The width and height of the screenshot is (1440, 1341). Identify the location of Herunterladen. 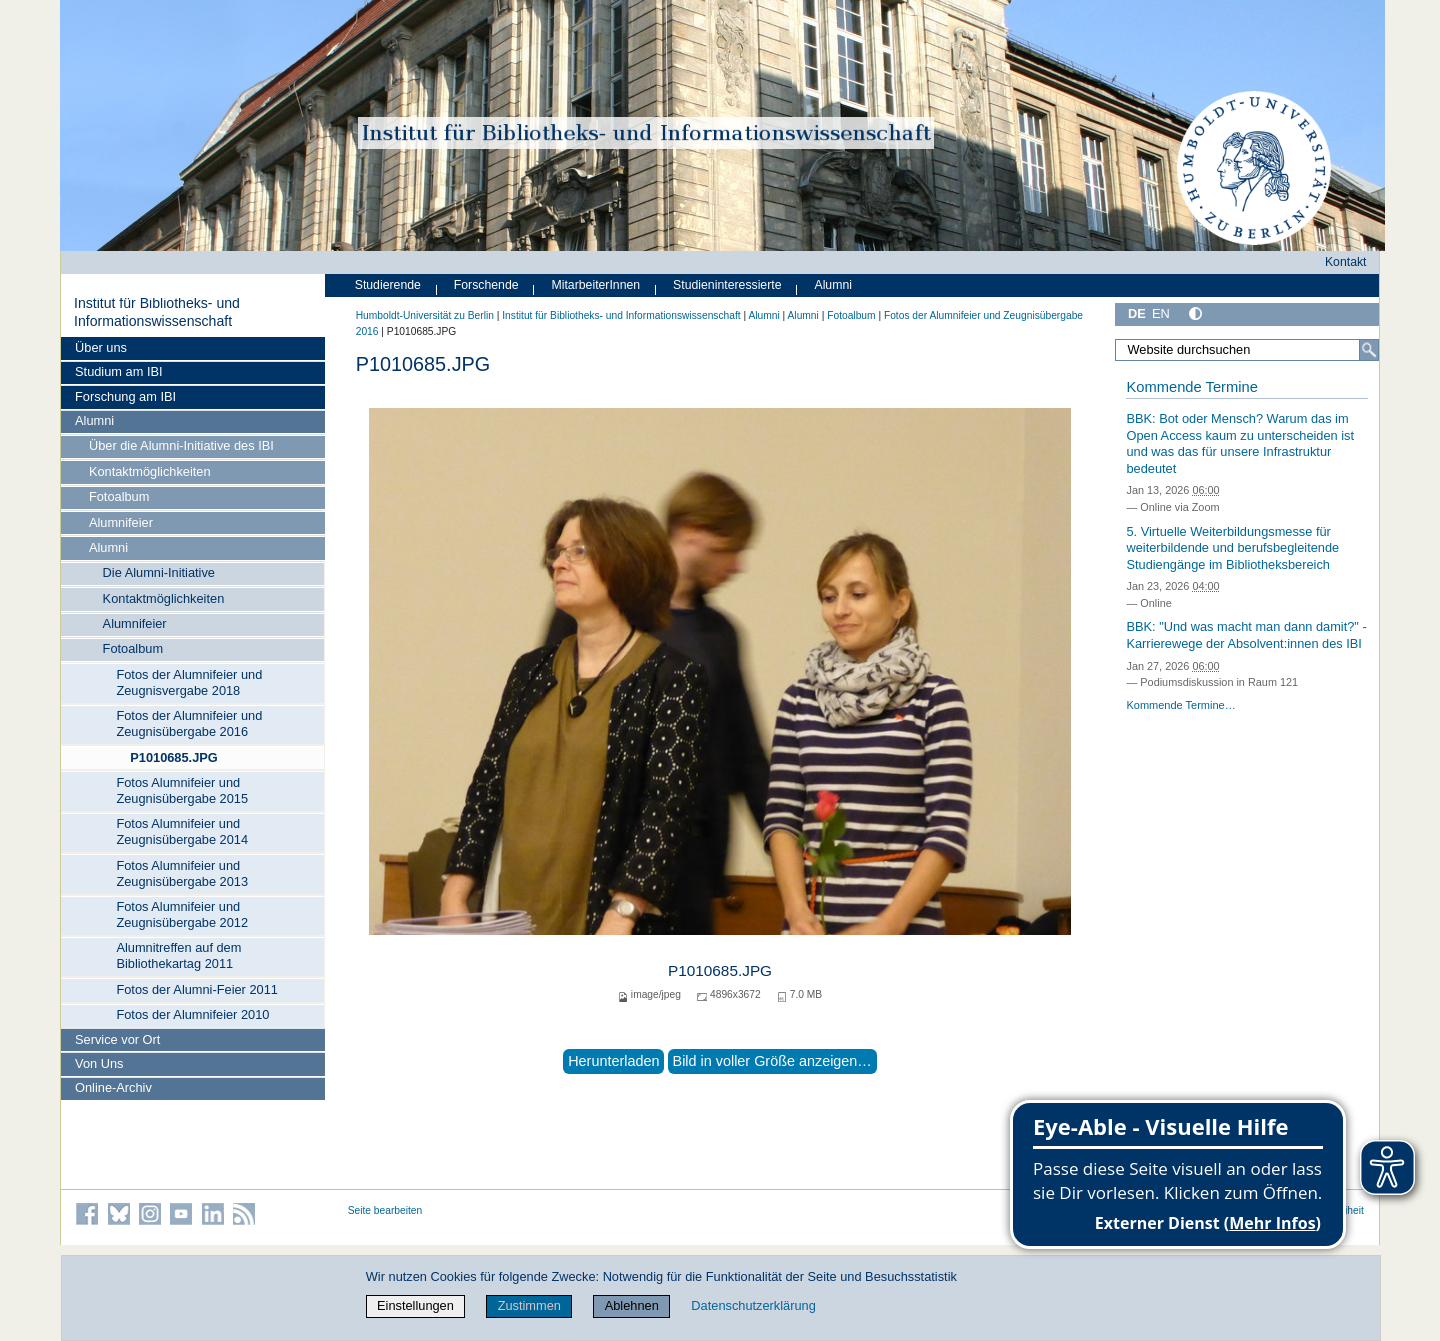
(613, 1061).